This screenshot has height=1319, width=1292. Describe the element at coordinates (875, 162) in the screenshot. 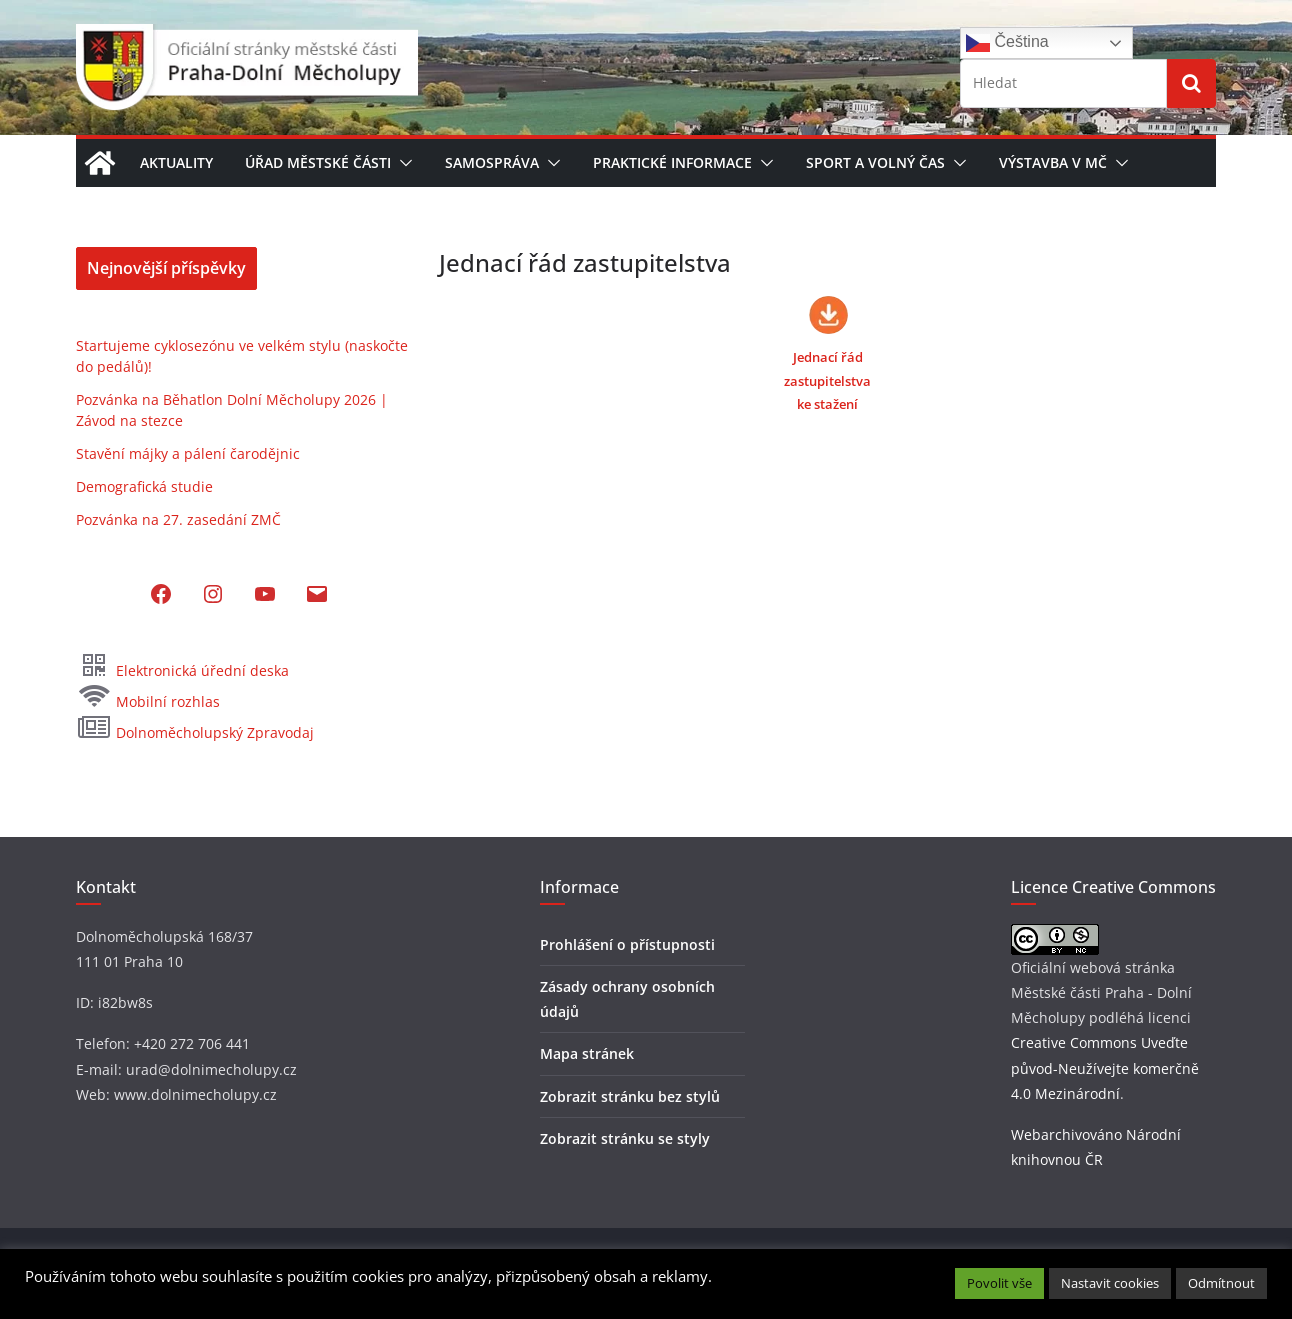

I see `Sport a volný čas` at that location.